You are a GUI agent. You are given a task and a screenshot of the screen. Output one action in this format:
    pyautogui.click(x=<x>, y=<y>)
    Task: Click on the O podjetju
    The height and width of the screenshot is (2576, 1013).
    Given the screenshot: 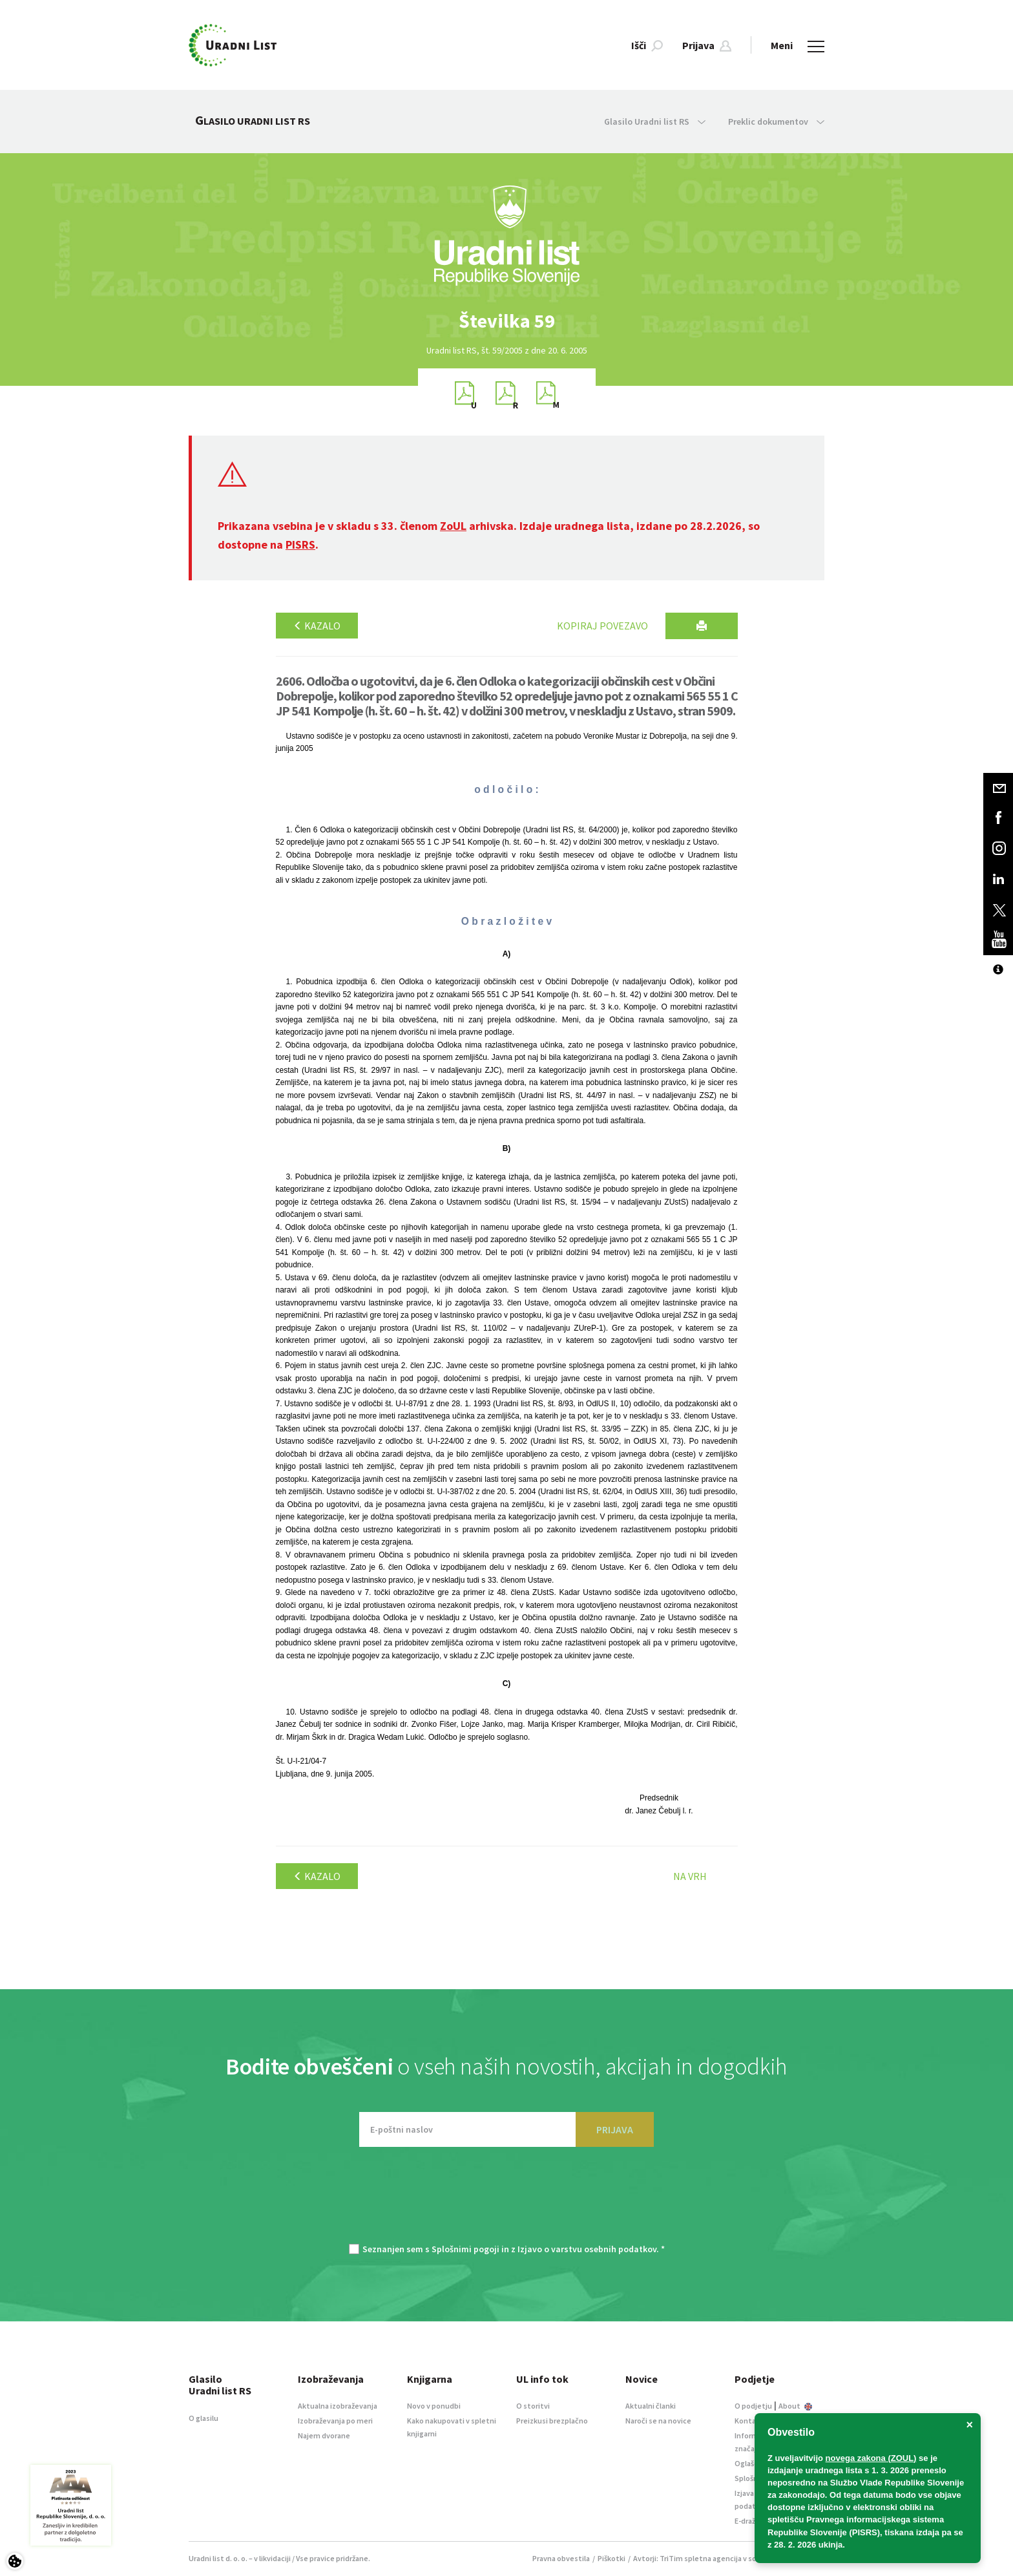 What is the action you would take?
    pyautogui.click(x=753, y=2406)
    